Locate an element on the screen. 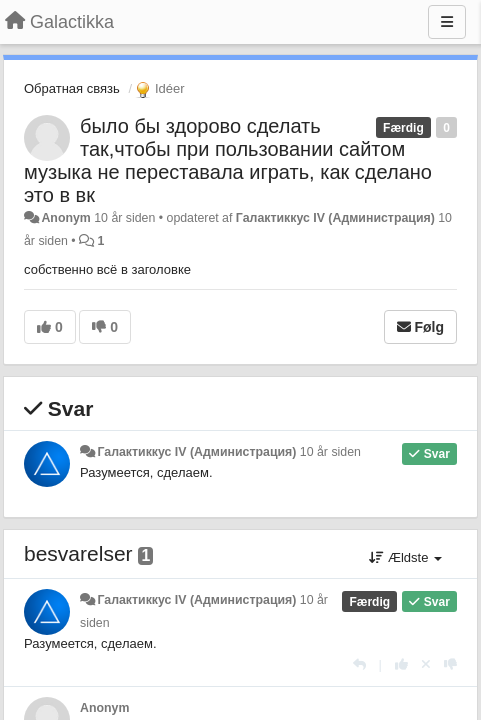 This screenshot has width=481, height=720. Галактиккус IV (Администрация) is located at coordinates (335, 218).